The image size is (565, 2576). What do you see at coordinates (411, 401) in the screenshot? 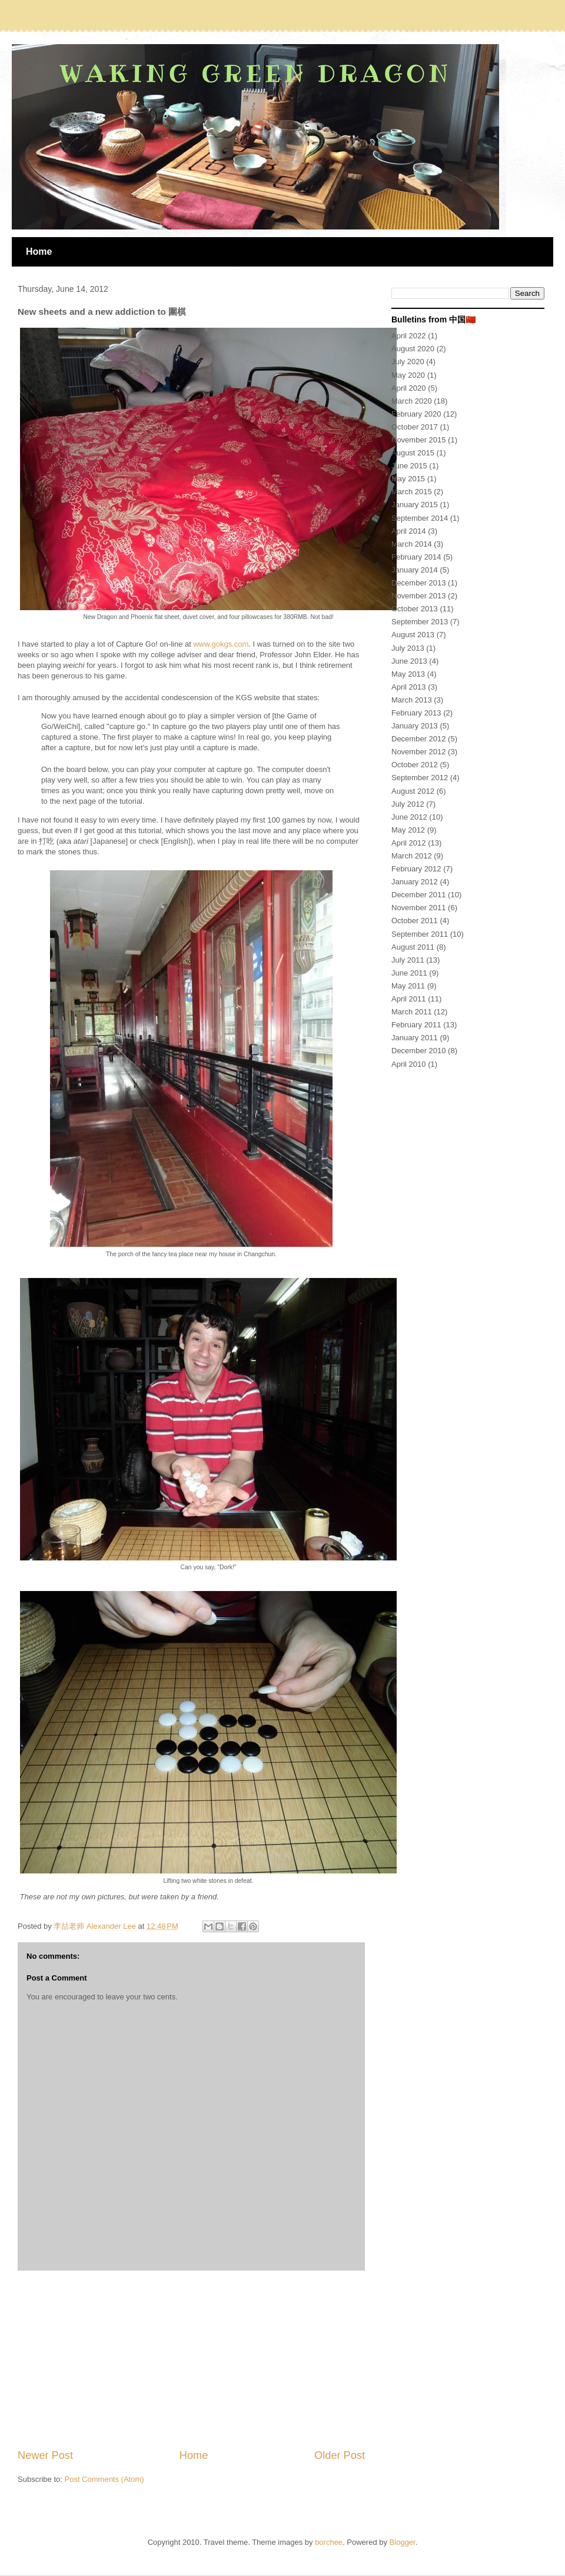
I see `March 2020` at bounding box center [411, 401].